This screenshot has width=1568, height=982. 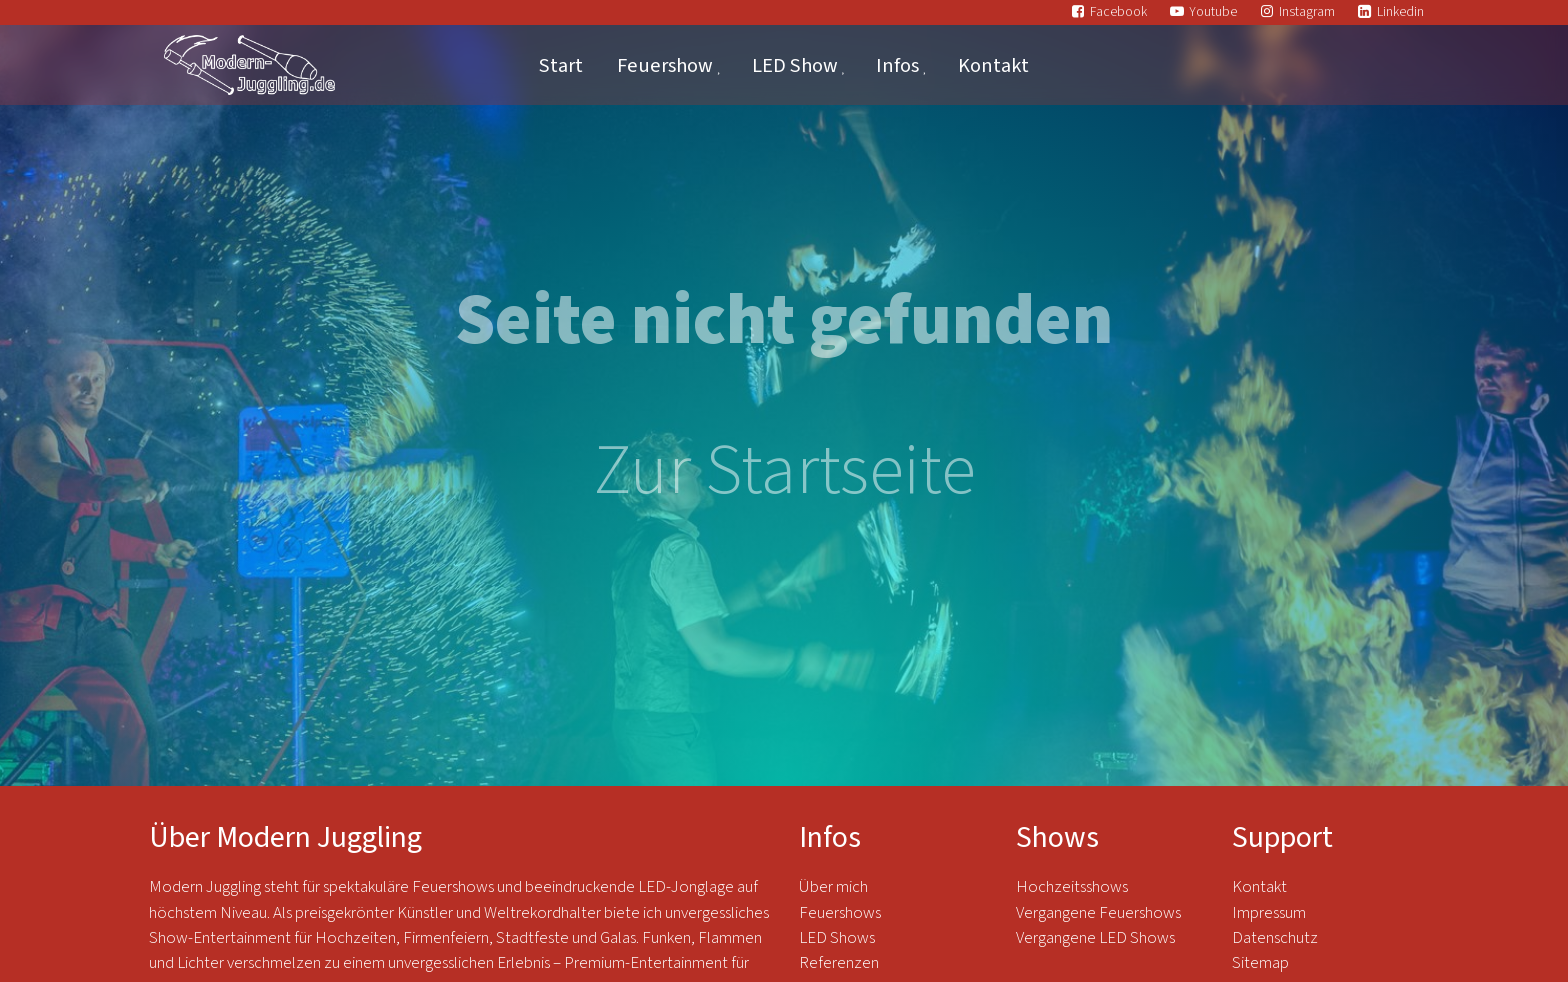 What do you see at coordinates (1098, 913) in the screenshot?
I see `Vergangene Feuershows` at bounding box center [1098, 913].